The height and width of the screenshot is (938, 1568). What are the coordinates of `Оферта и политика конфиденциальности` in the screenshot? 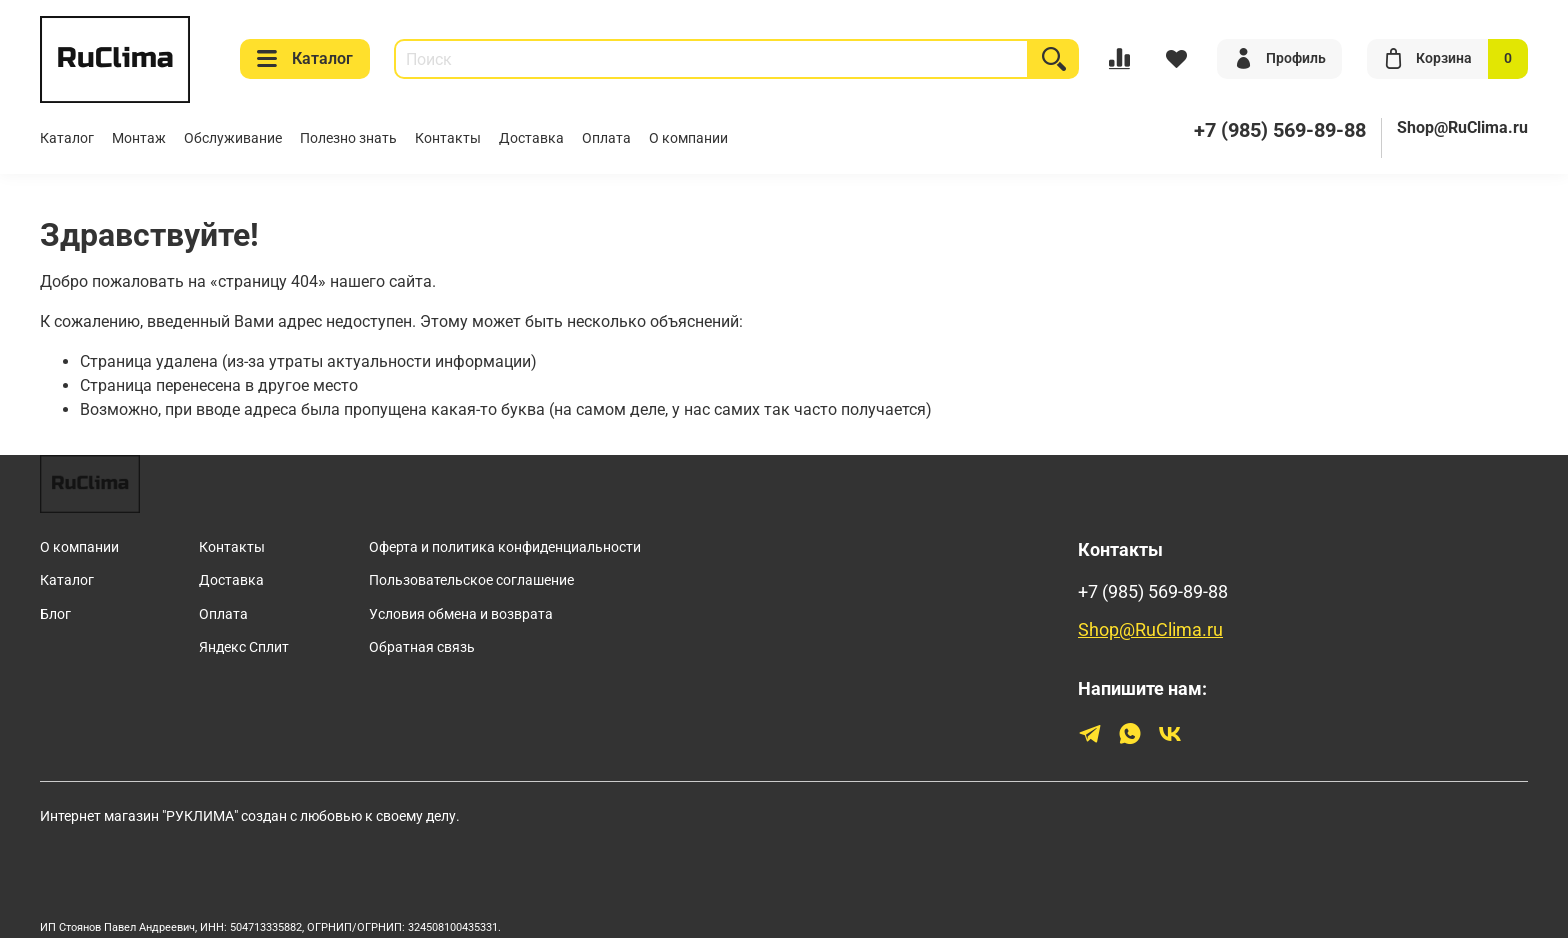 It's located at (505, 547).